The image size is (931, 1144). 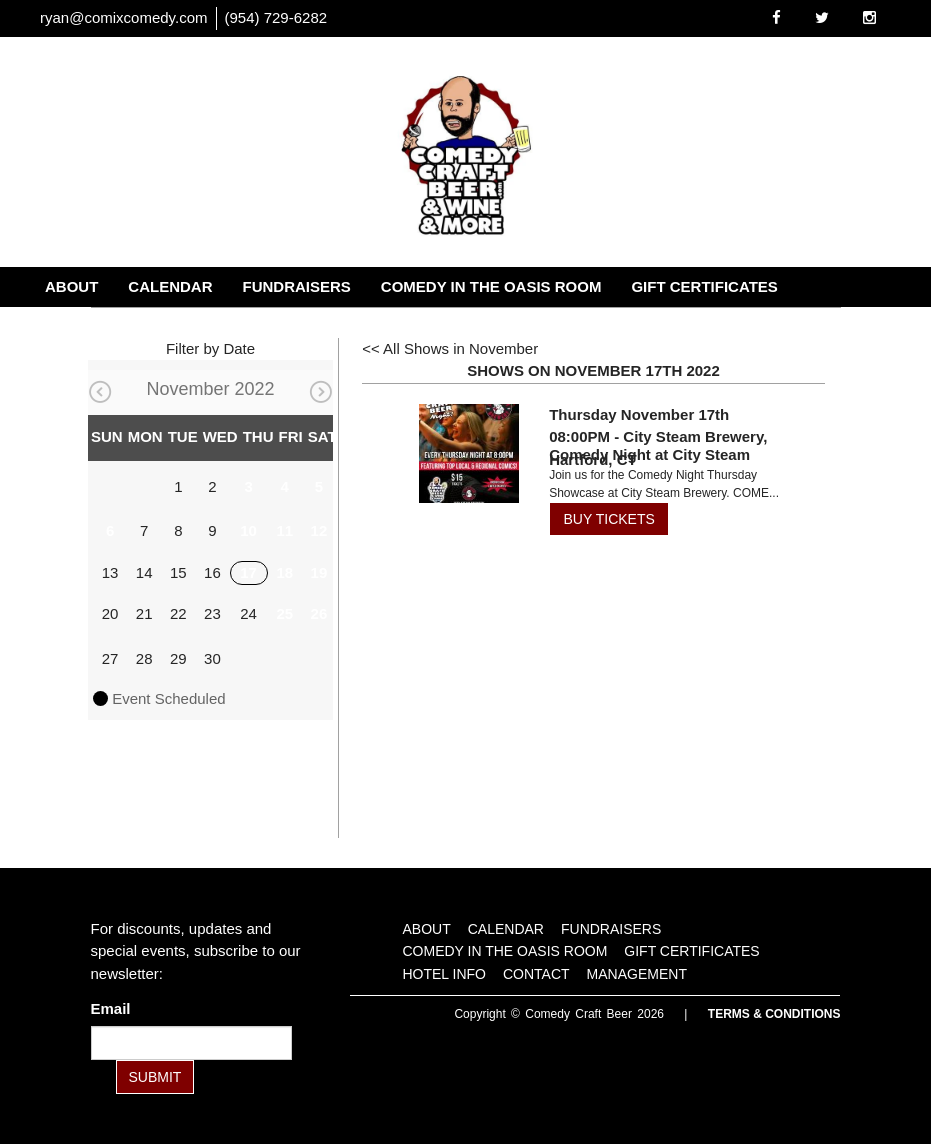 I want to click on ryan@comixcomedy.com [Email Address ryan@comixcomedy.com], so click(x=124, y=17).